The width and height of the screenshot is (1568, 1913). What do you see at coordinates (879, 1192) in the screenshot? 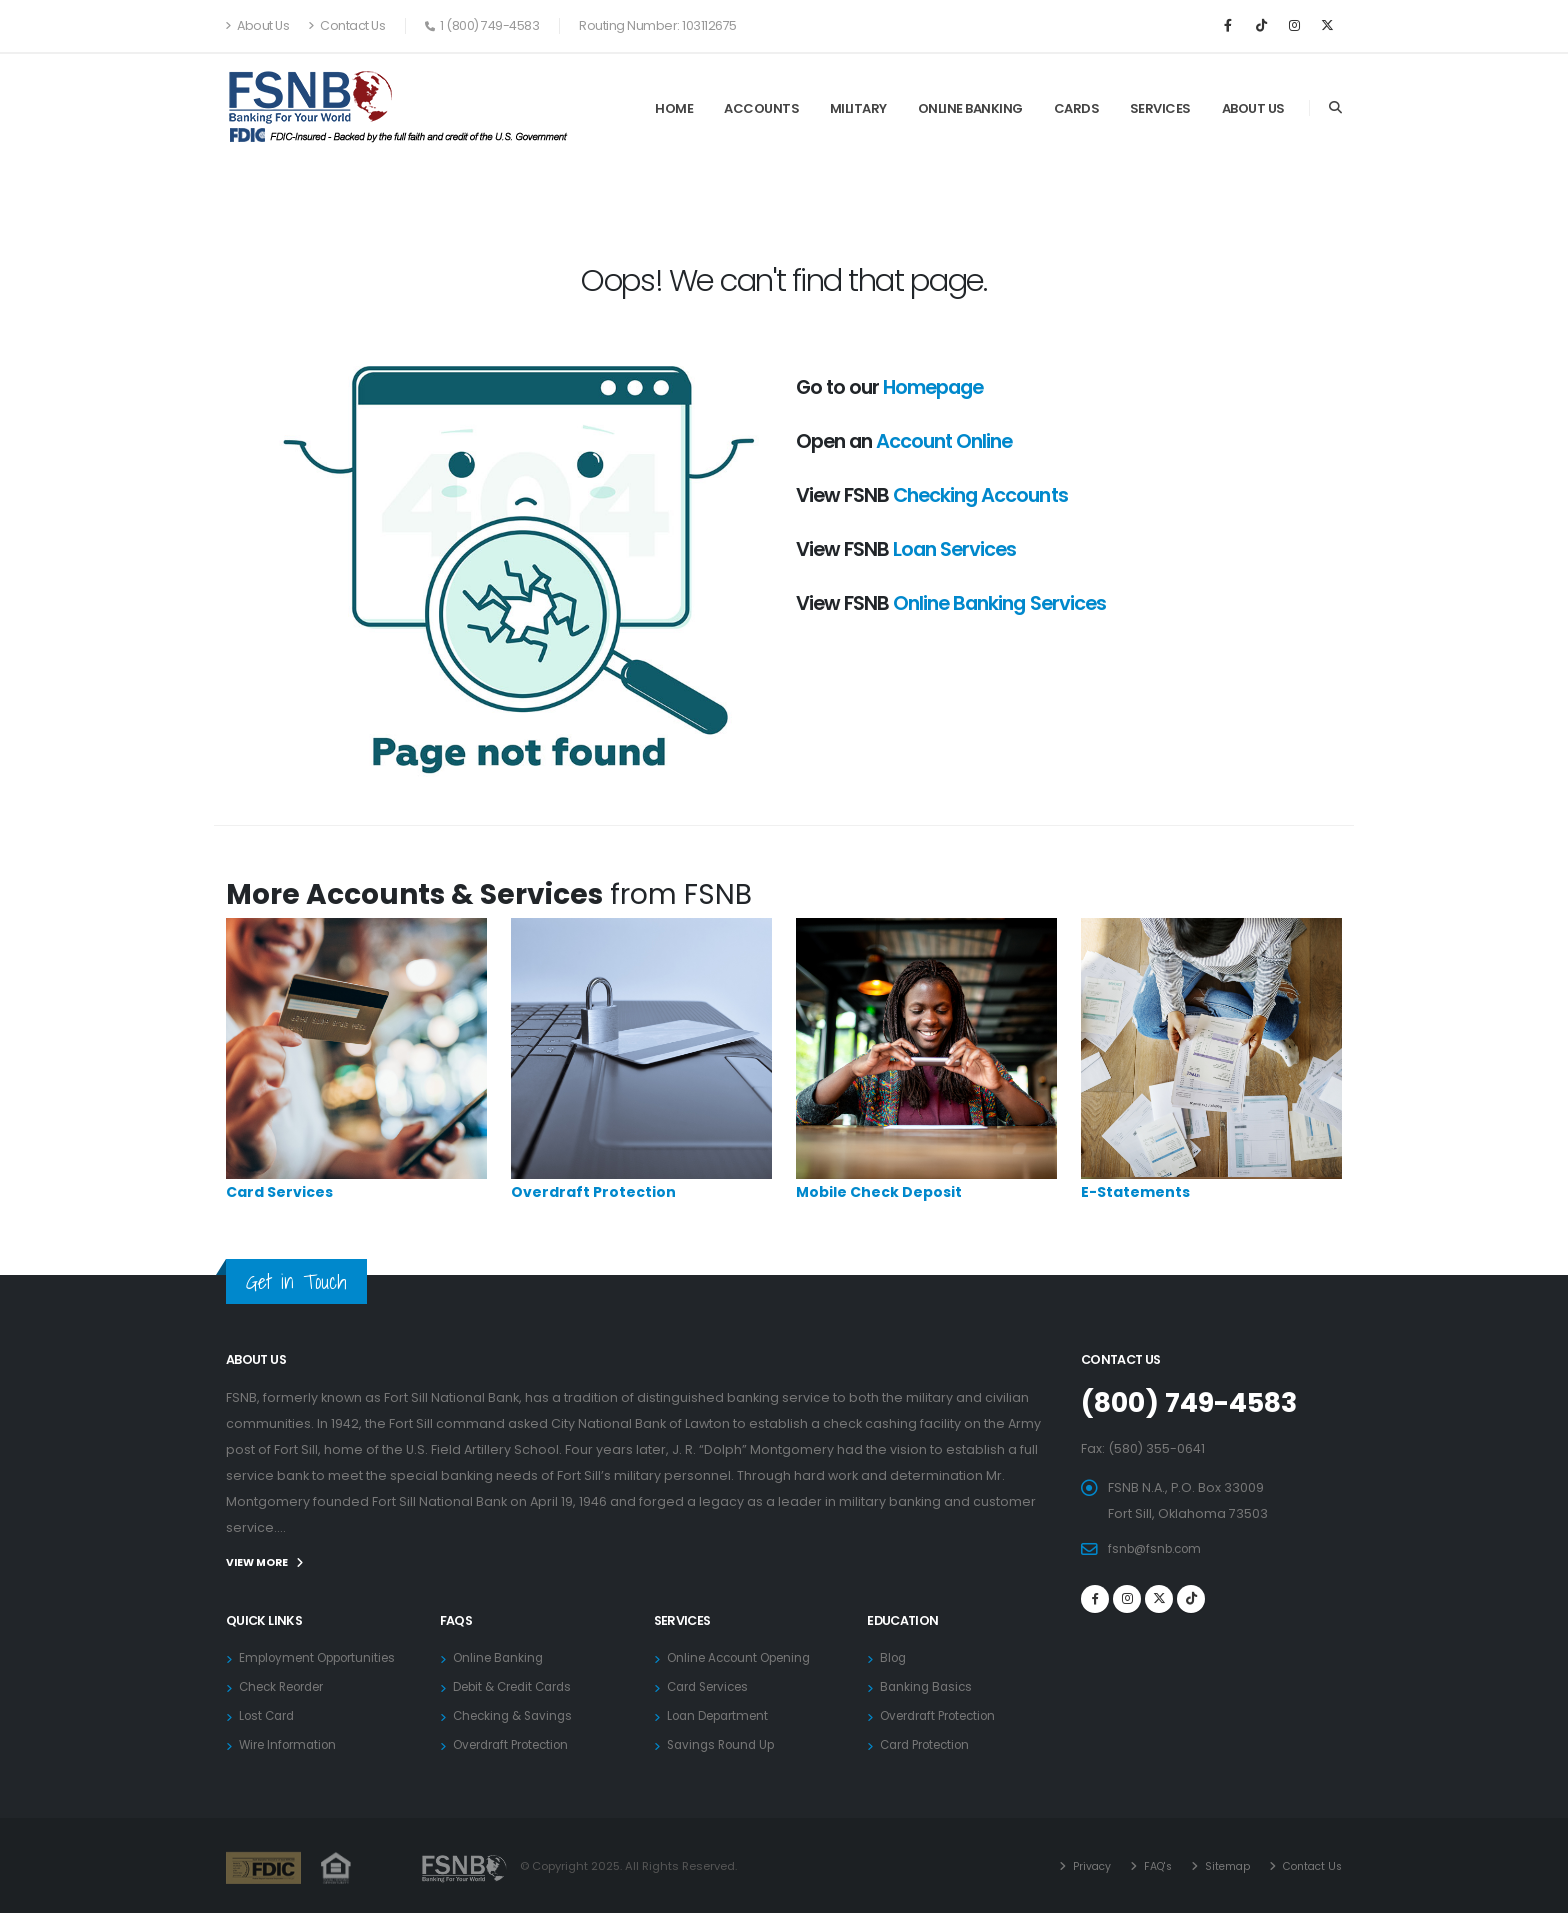
I see `Mobile Check Deposit` at bounding box center [879, 1192].